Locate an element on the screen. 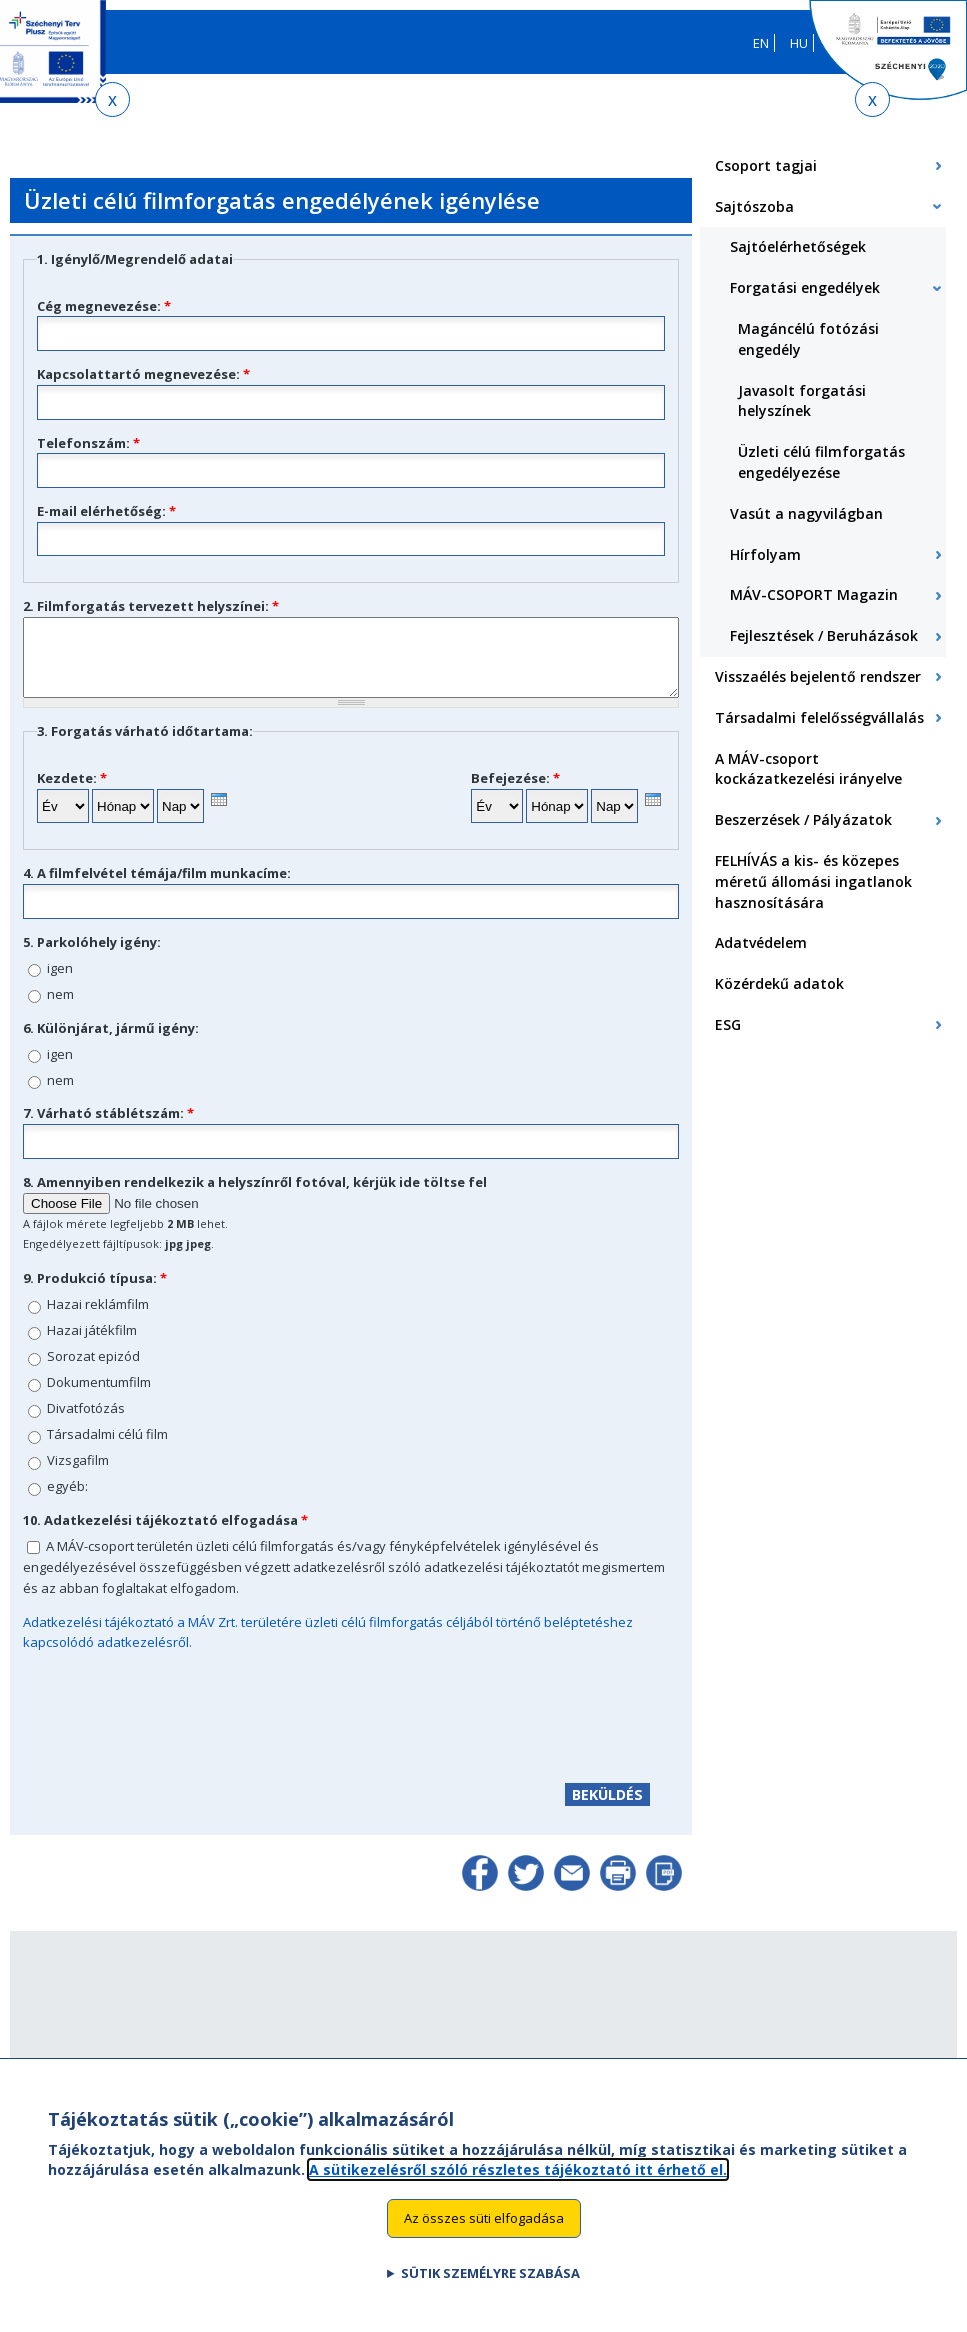 The height and width of the screenshot is (2332, 967). Hazai játékfilm is located at coordinates (92, 1345).